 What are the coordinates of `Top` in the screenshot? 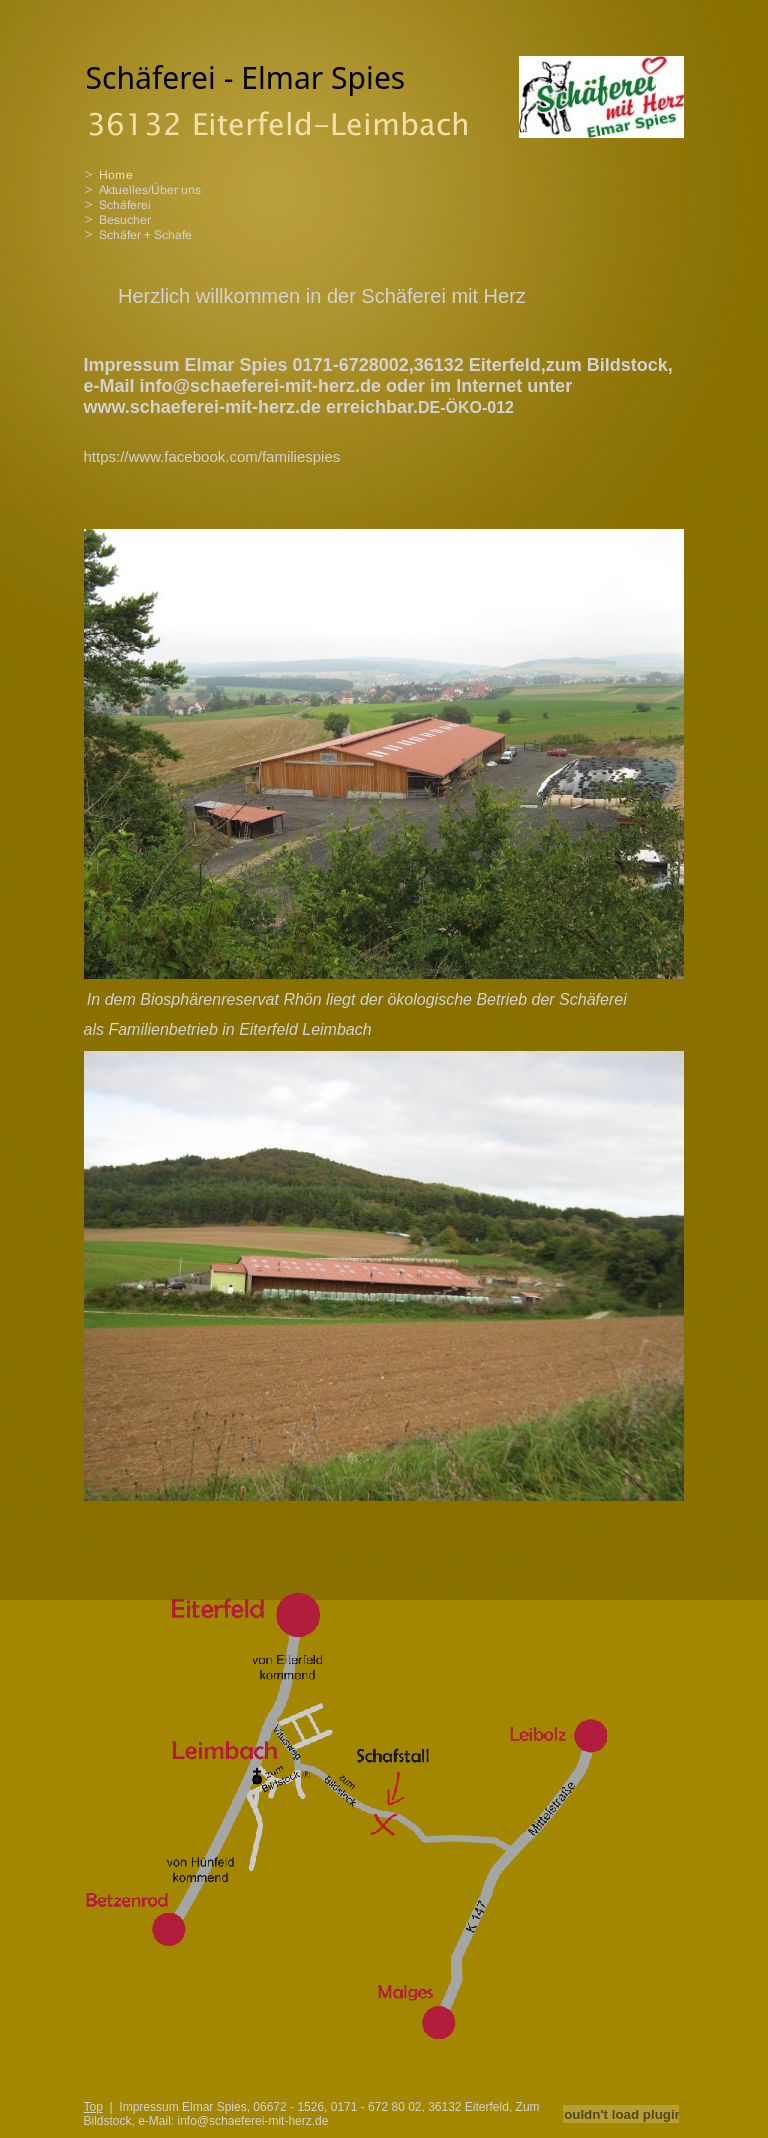 It's located at (93, 2107).